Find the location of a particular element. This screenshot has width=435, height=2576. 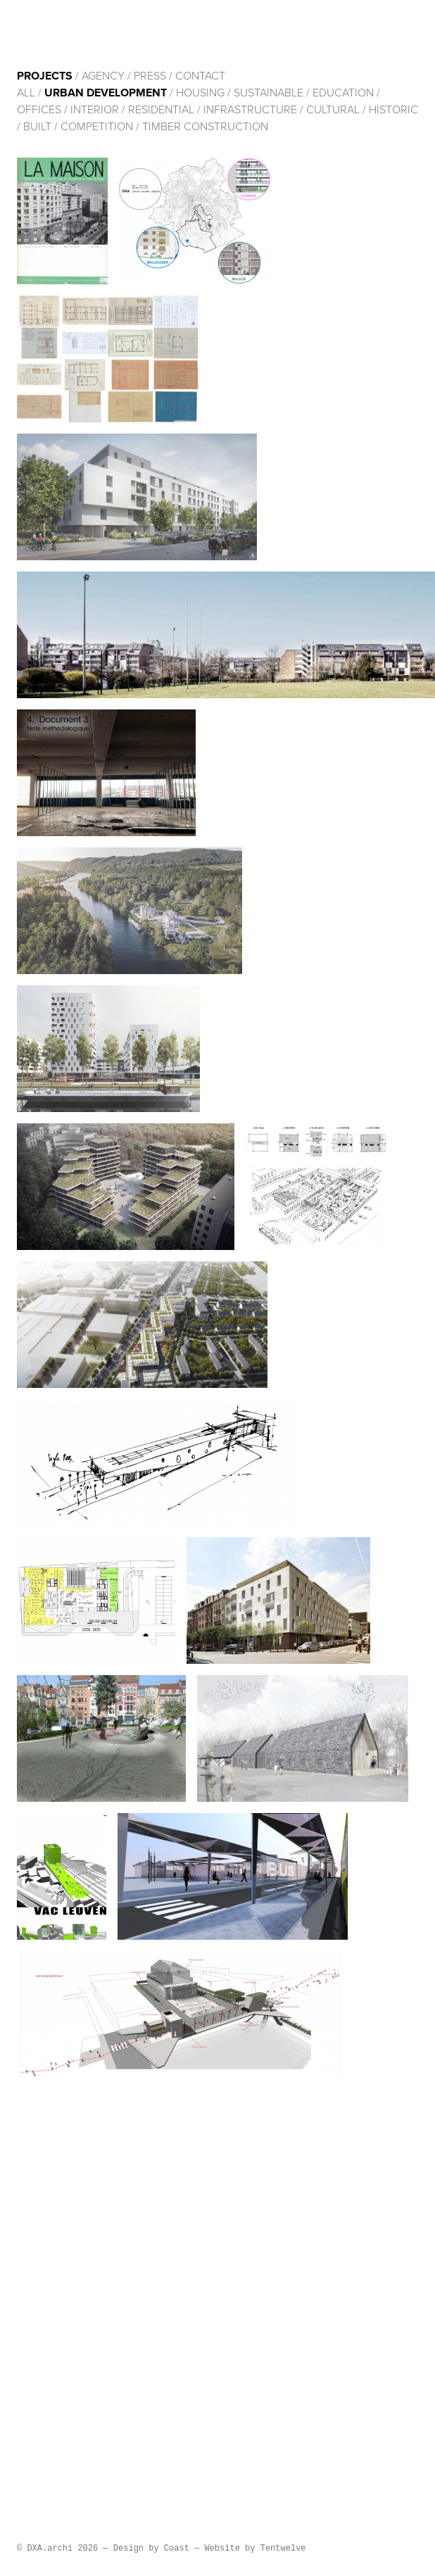

All is located at coordinates (26, 93).